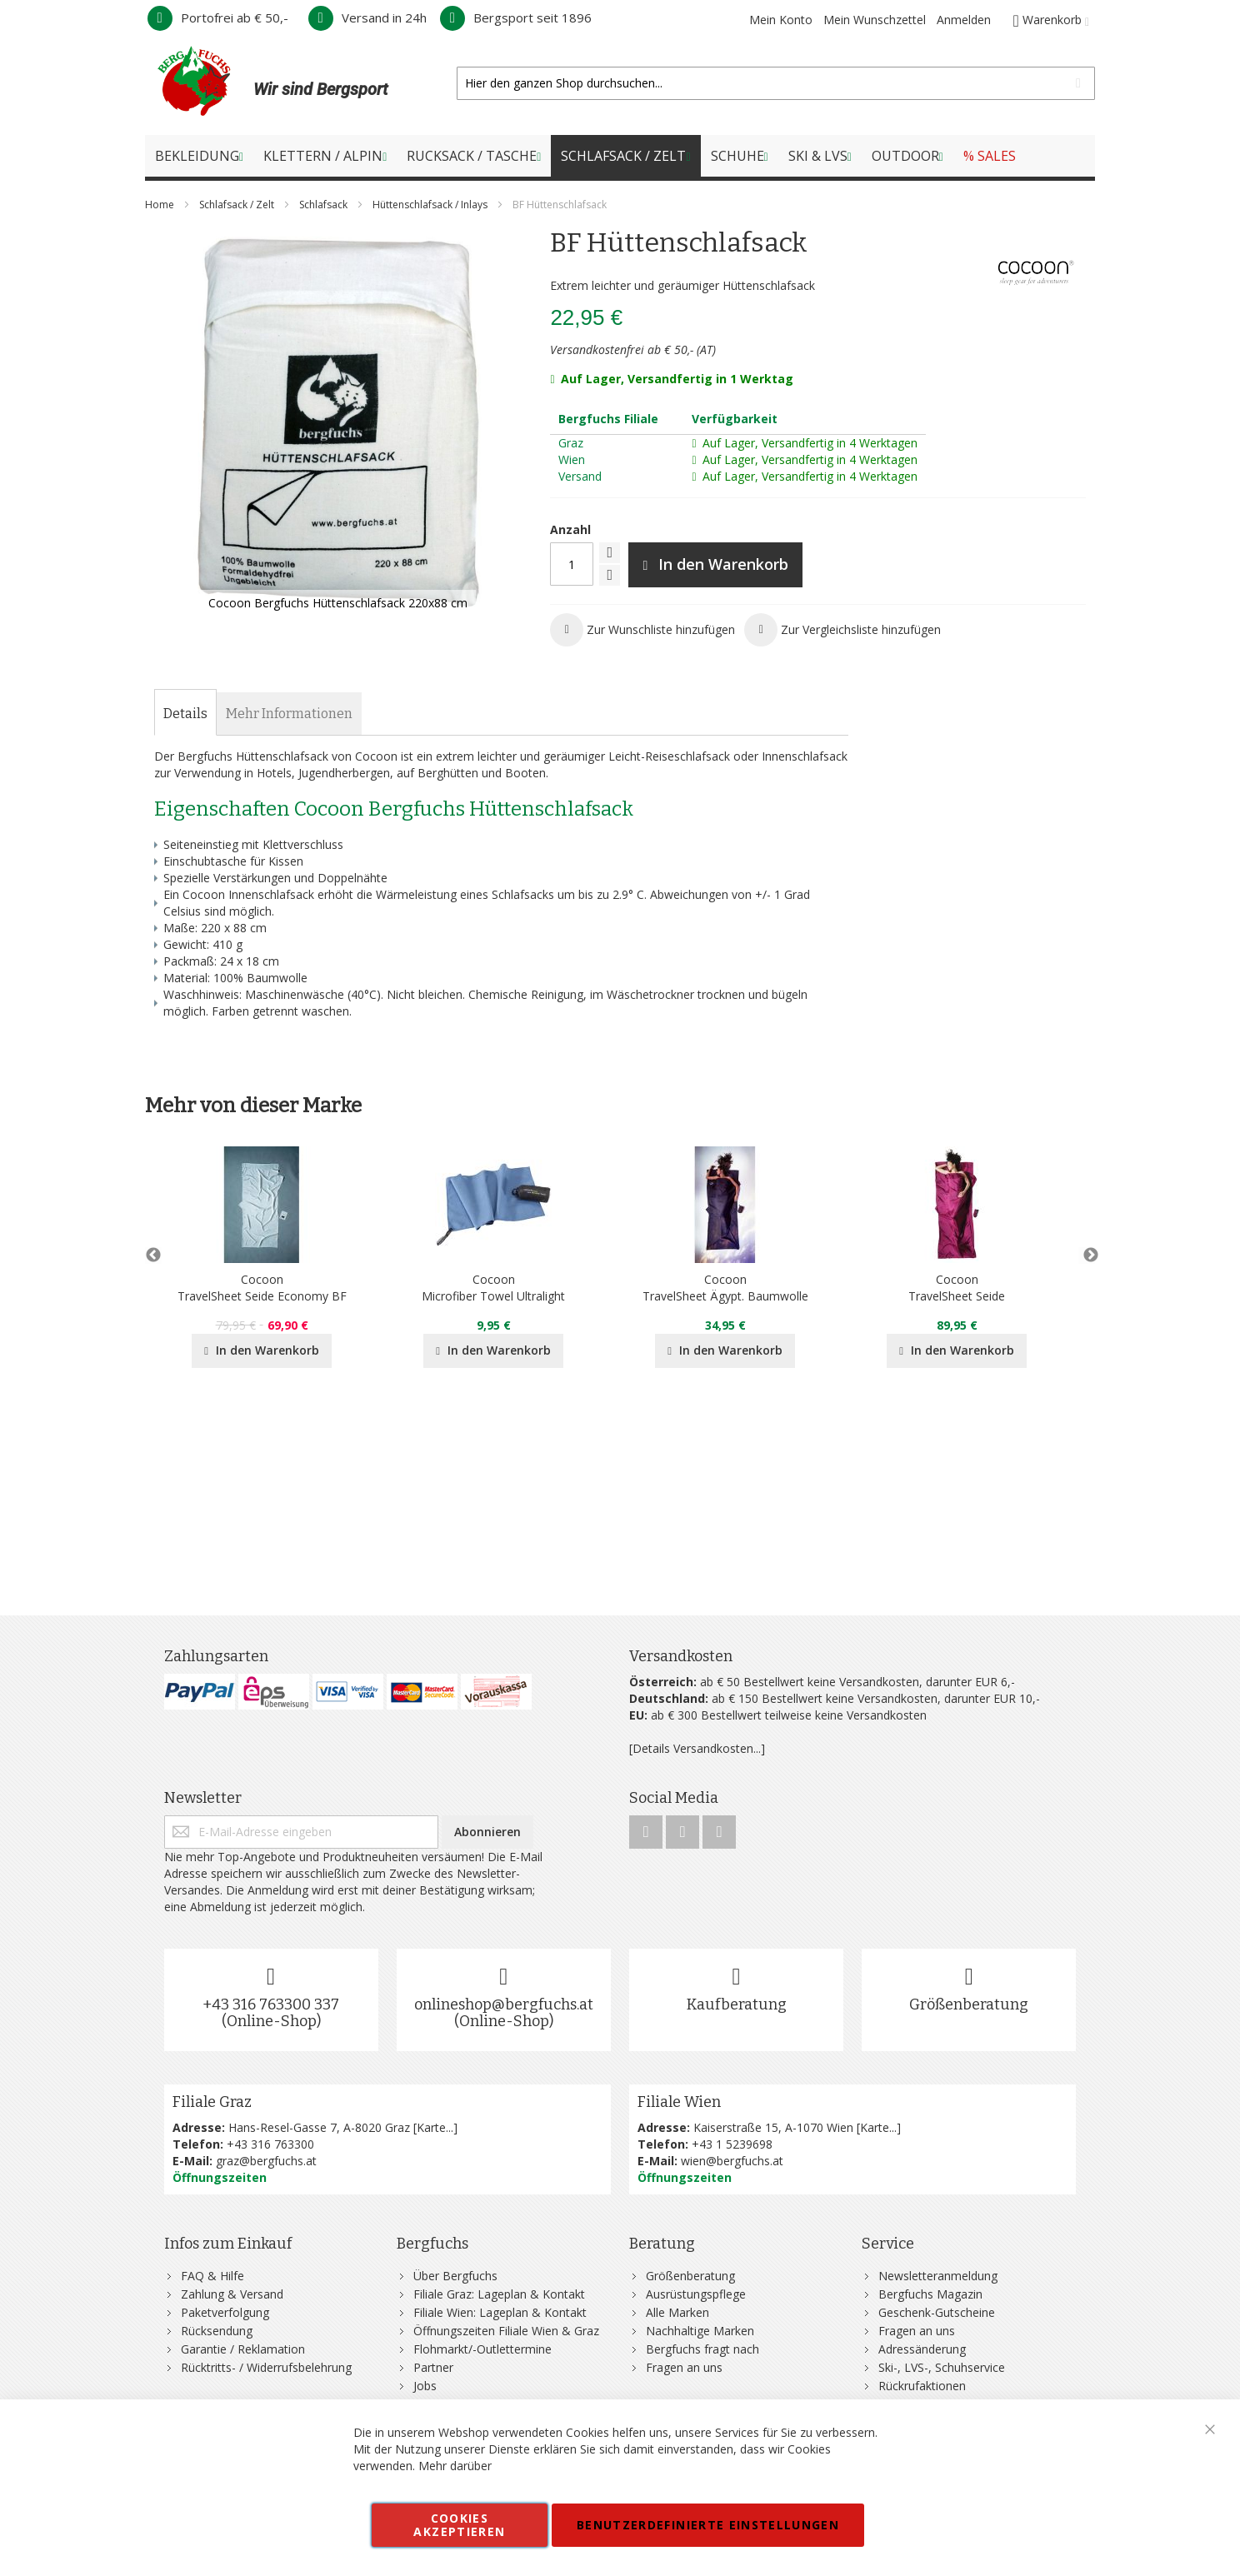 The image size is (1240, 2576). Describe the element at coordinates (725, 1287) in the screenshot. I see `CocoonTravelSheet Ägypt. Baumwolle` at that location.